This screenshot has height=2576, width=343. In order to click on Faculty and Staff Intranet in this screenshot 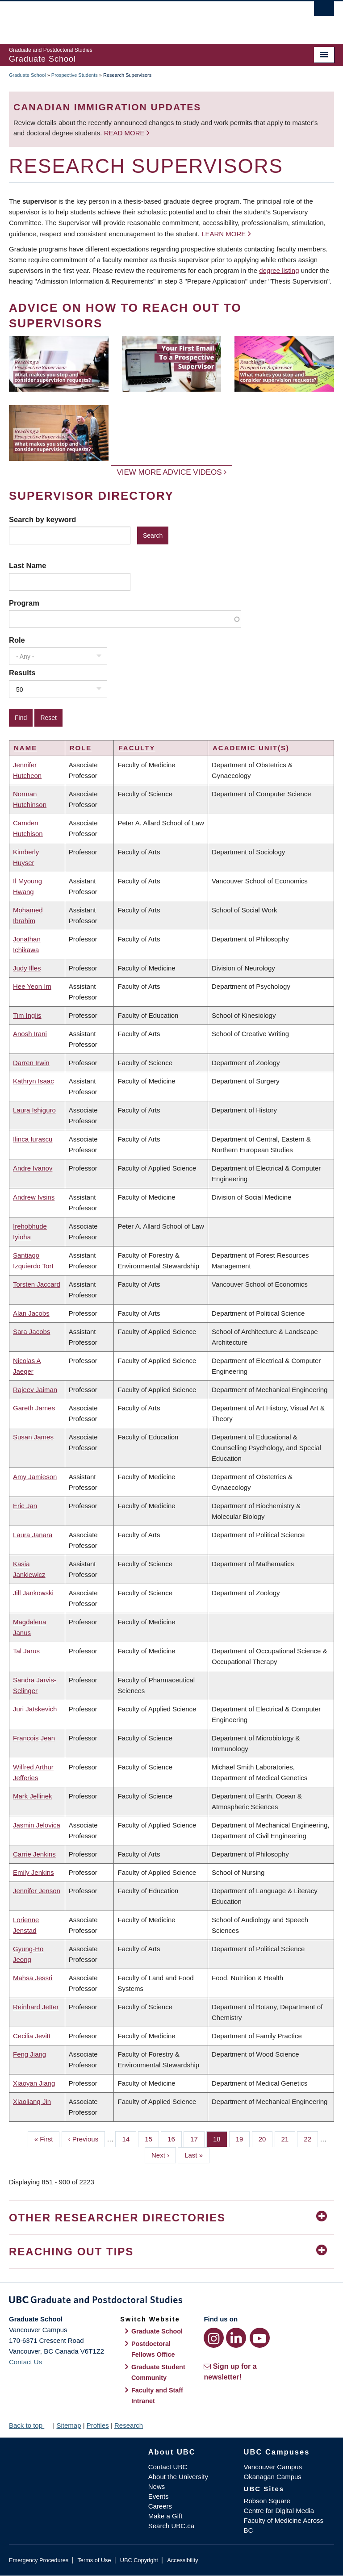, I will do `click(157, 2396)`.